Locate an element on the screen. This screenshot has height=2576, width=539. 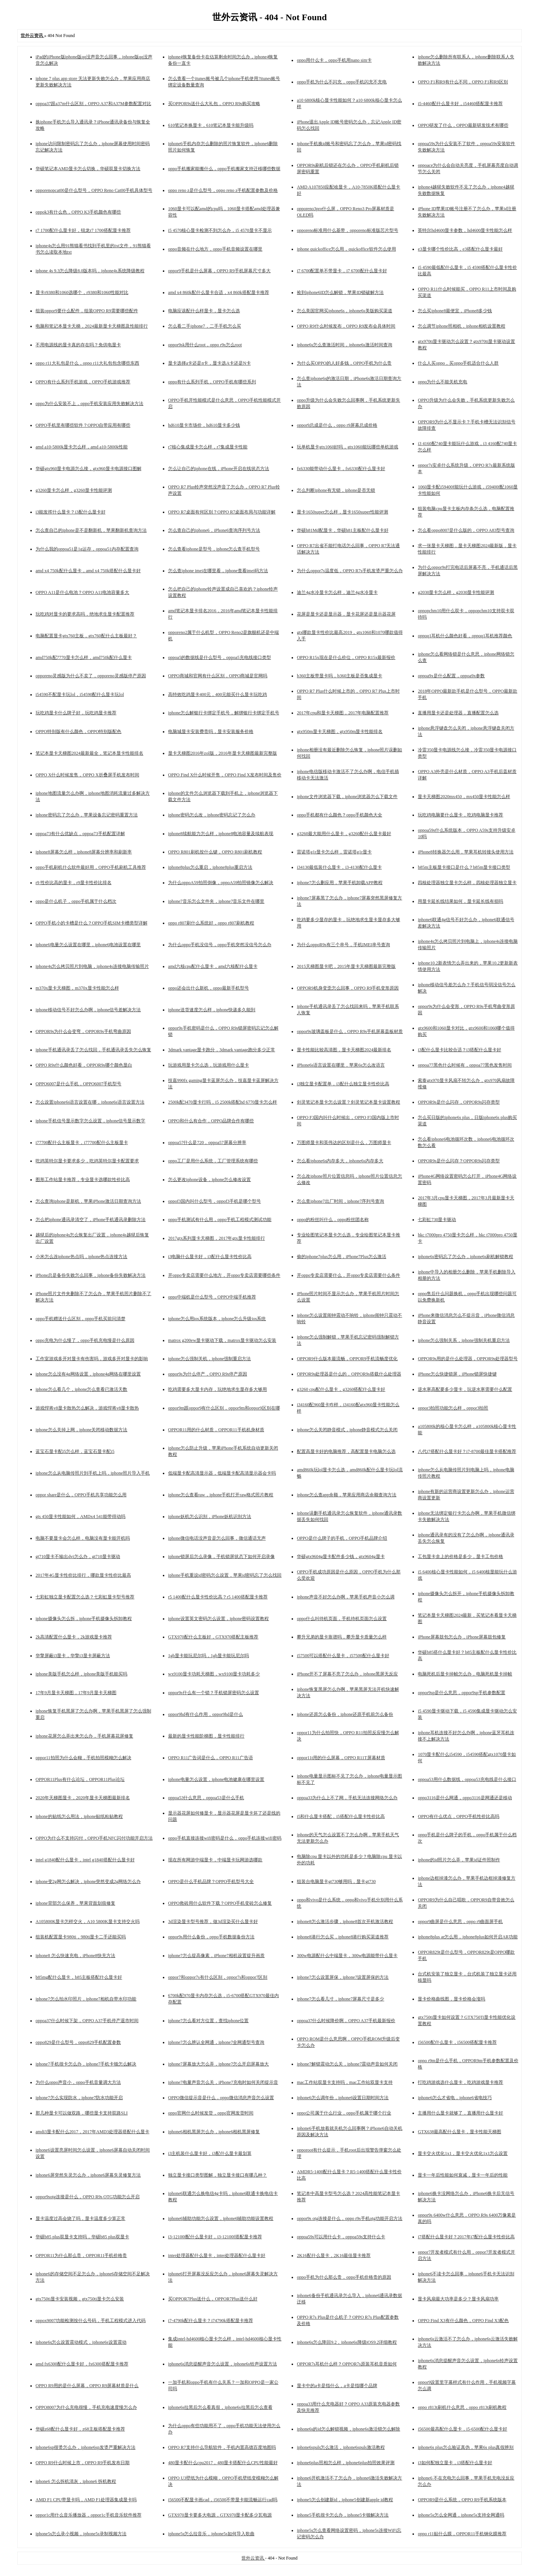
iphone8屏幕怎么样，iphone8屏幕分辨率和刷新率 is located at coordinates (84, 852).